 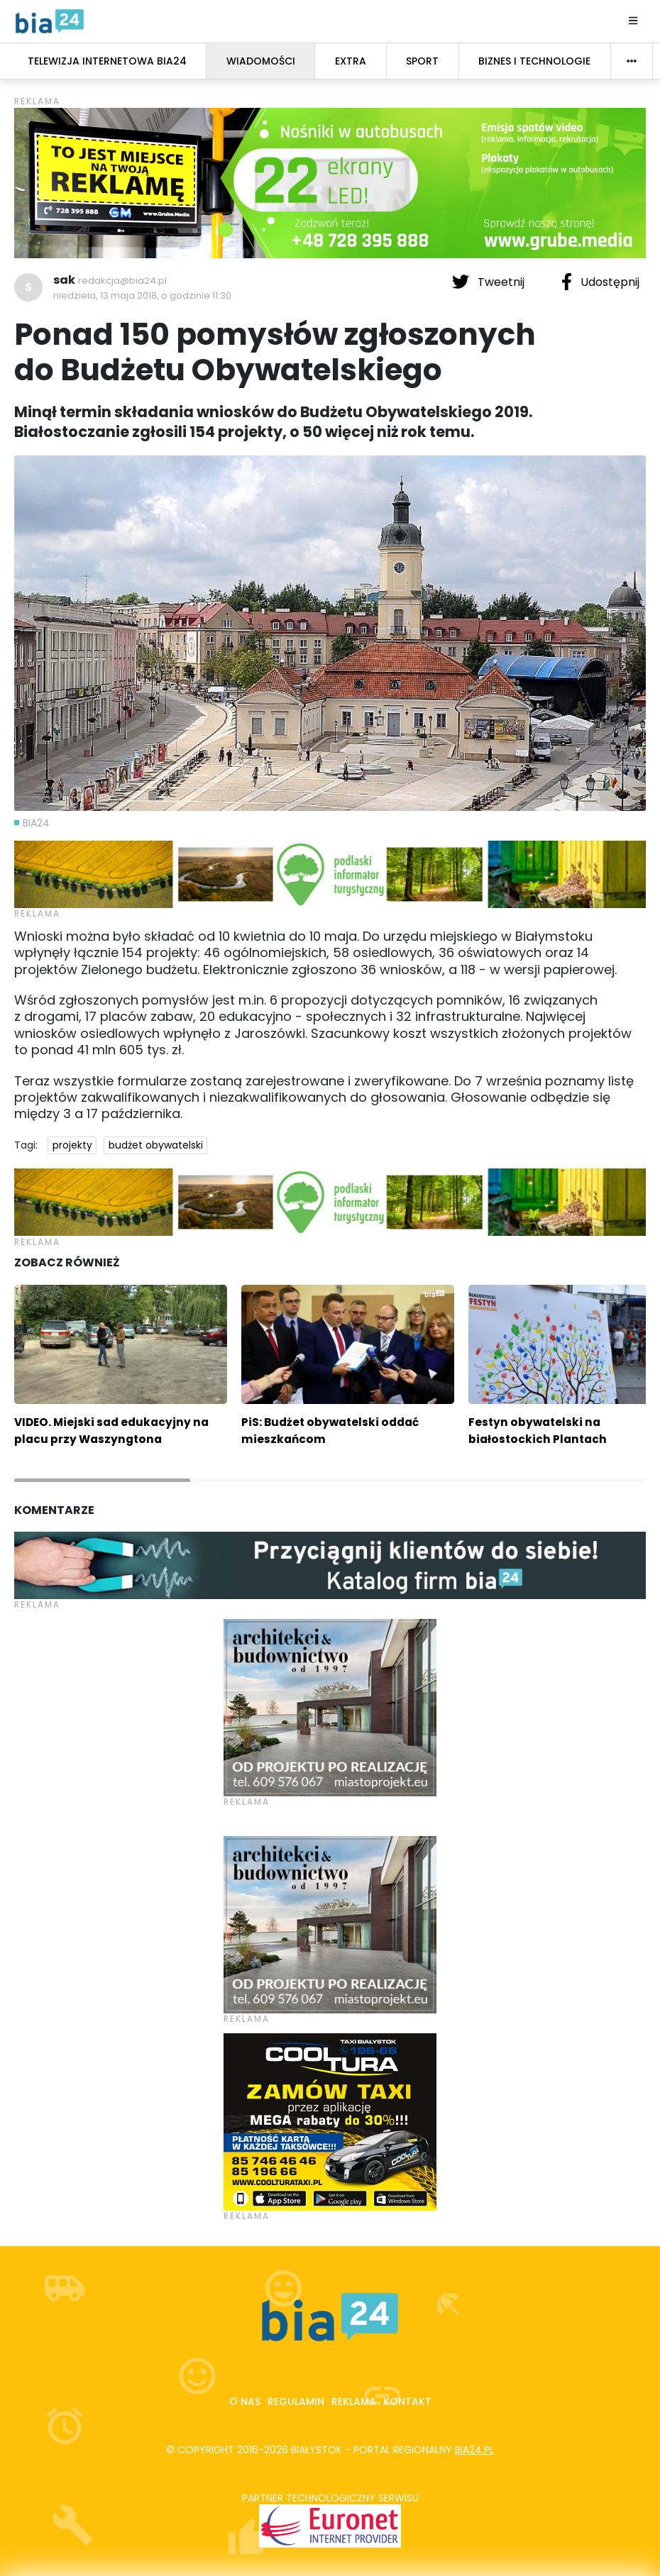 What do you see at coordinates (122, 280) in the screenshot?
I see `redakcja@bia24.pl` at bounding box center [122, 280].